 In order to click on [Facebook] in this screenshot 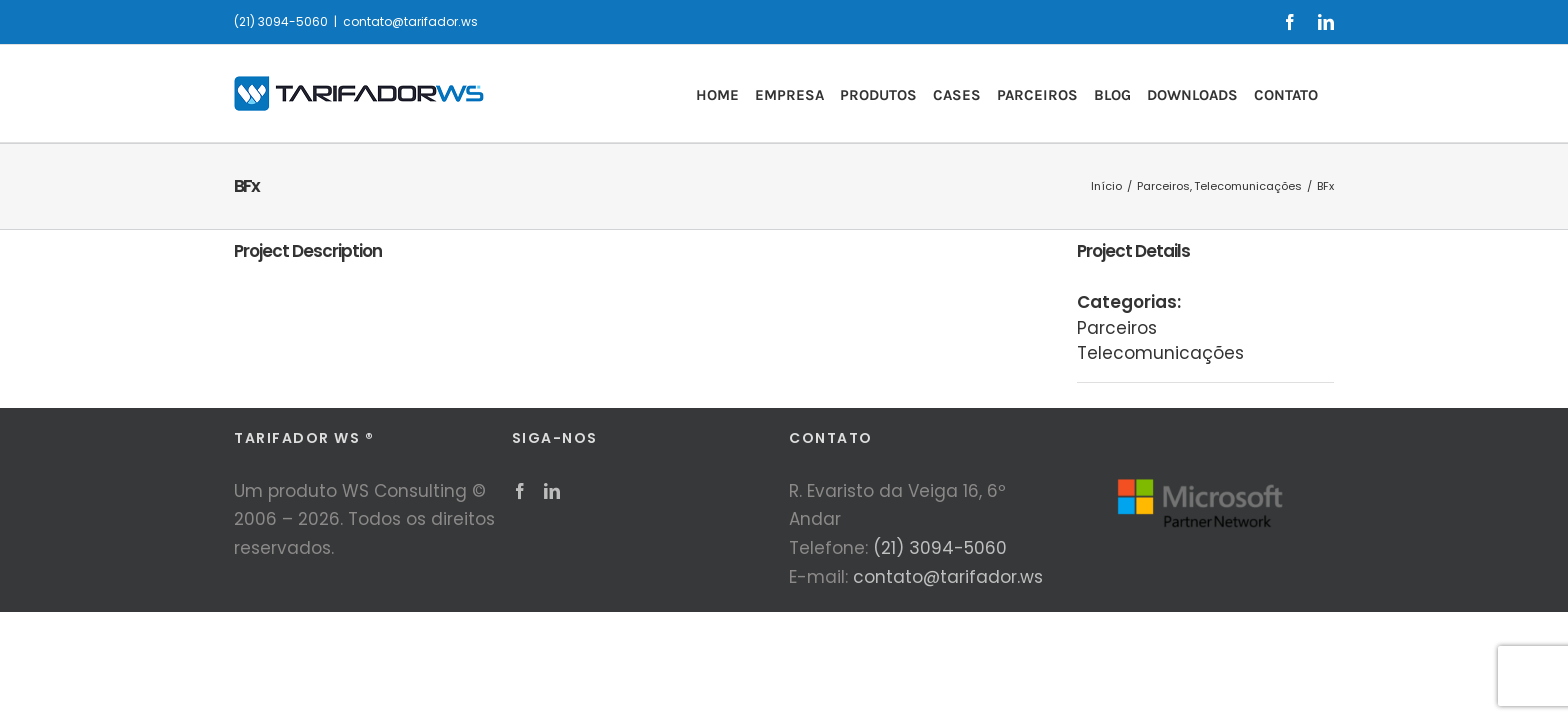, I will do `click(520, 491)`.